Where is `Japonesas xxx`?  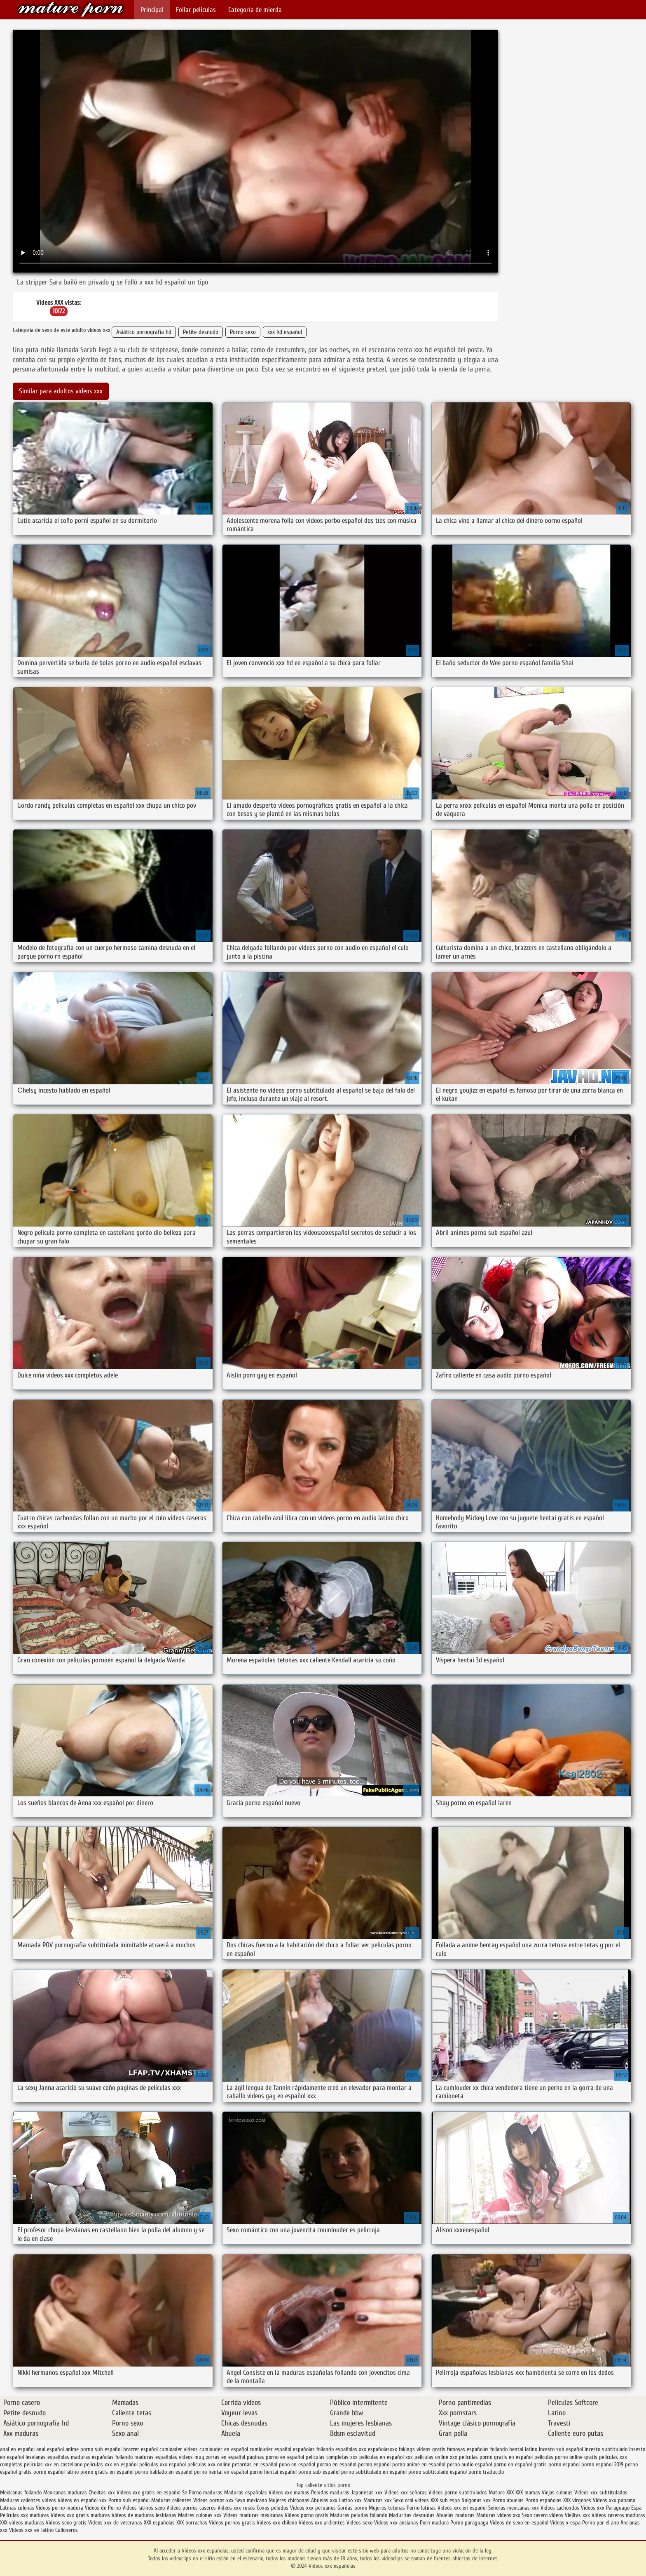 Japonesas xxx is located at coordinates (367, 2492).